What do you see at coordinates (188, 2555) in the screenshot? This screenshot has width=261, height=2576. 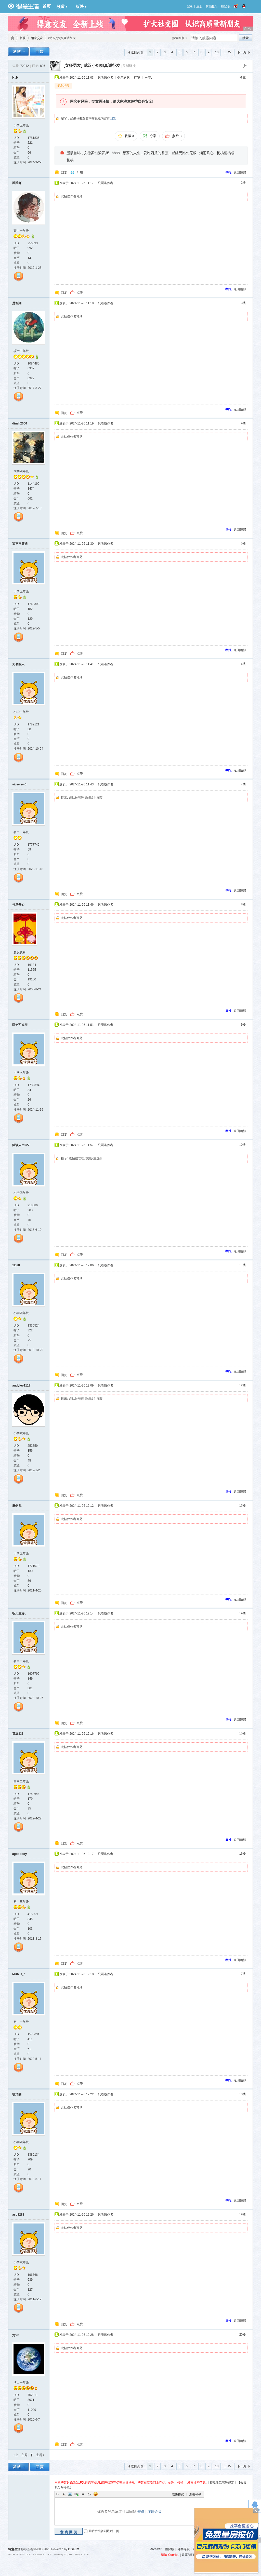 I see `联系我们` at bounding box center [188, 2555].